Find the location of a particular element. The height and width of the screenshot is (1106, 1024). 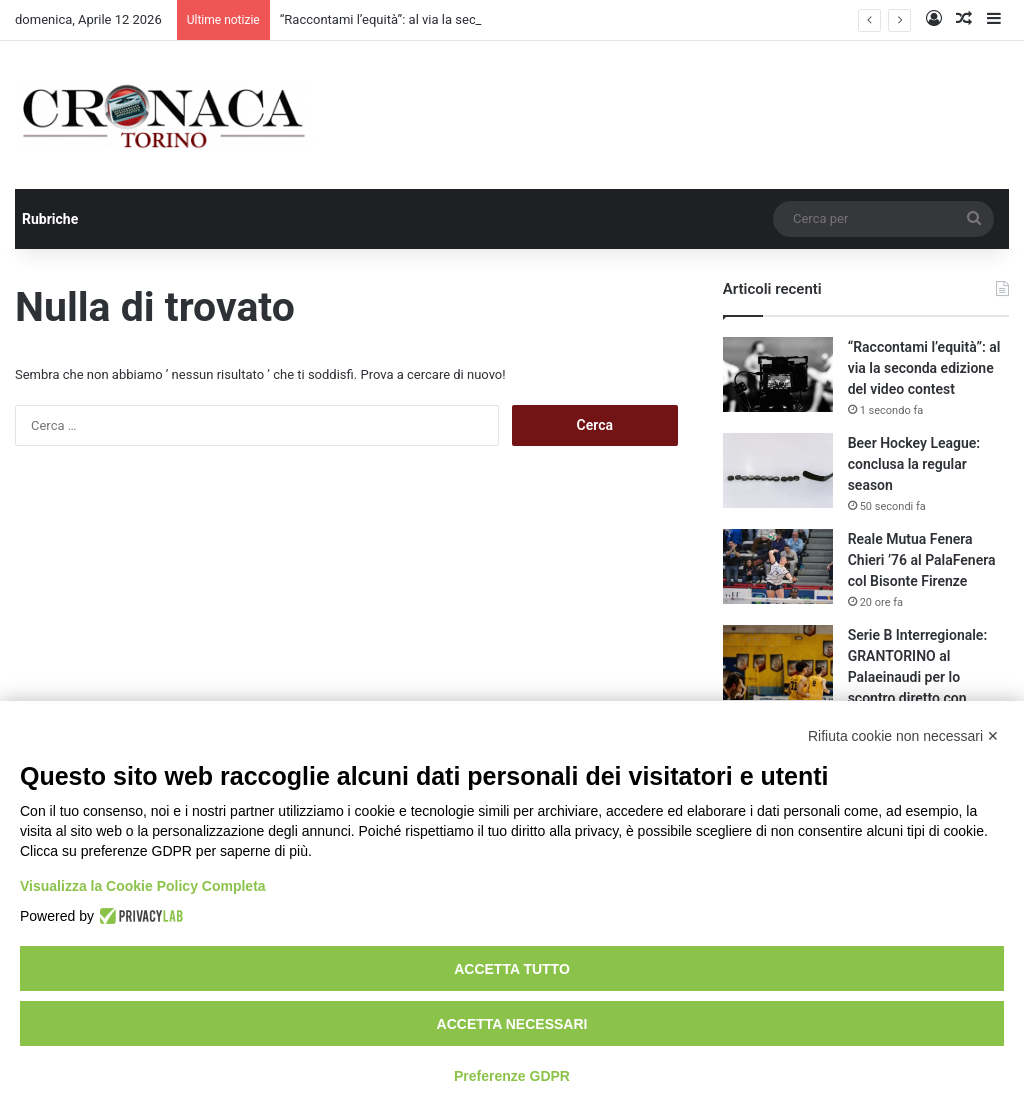

Rifiuta cookie non necessari ✕ is located at coordinates (903, 736).